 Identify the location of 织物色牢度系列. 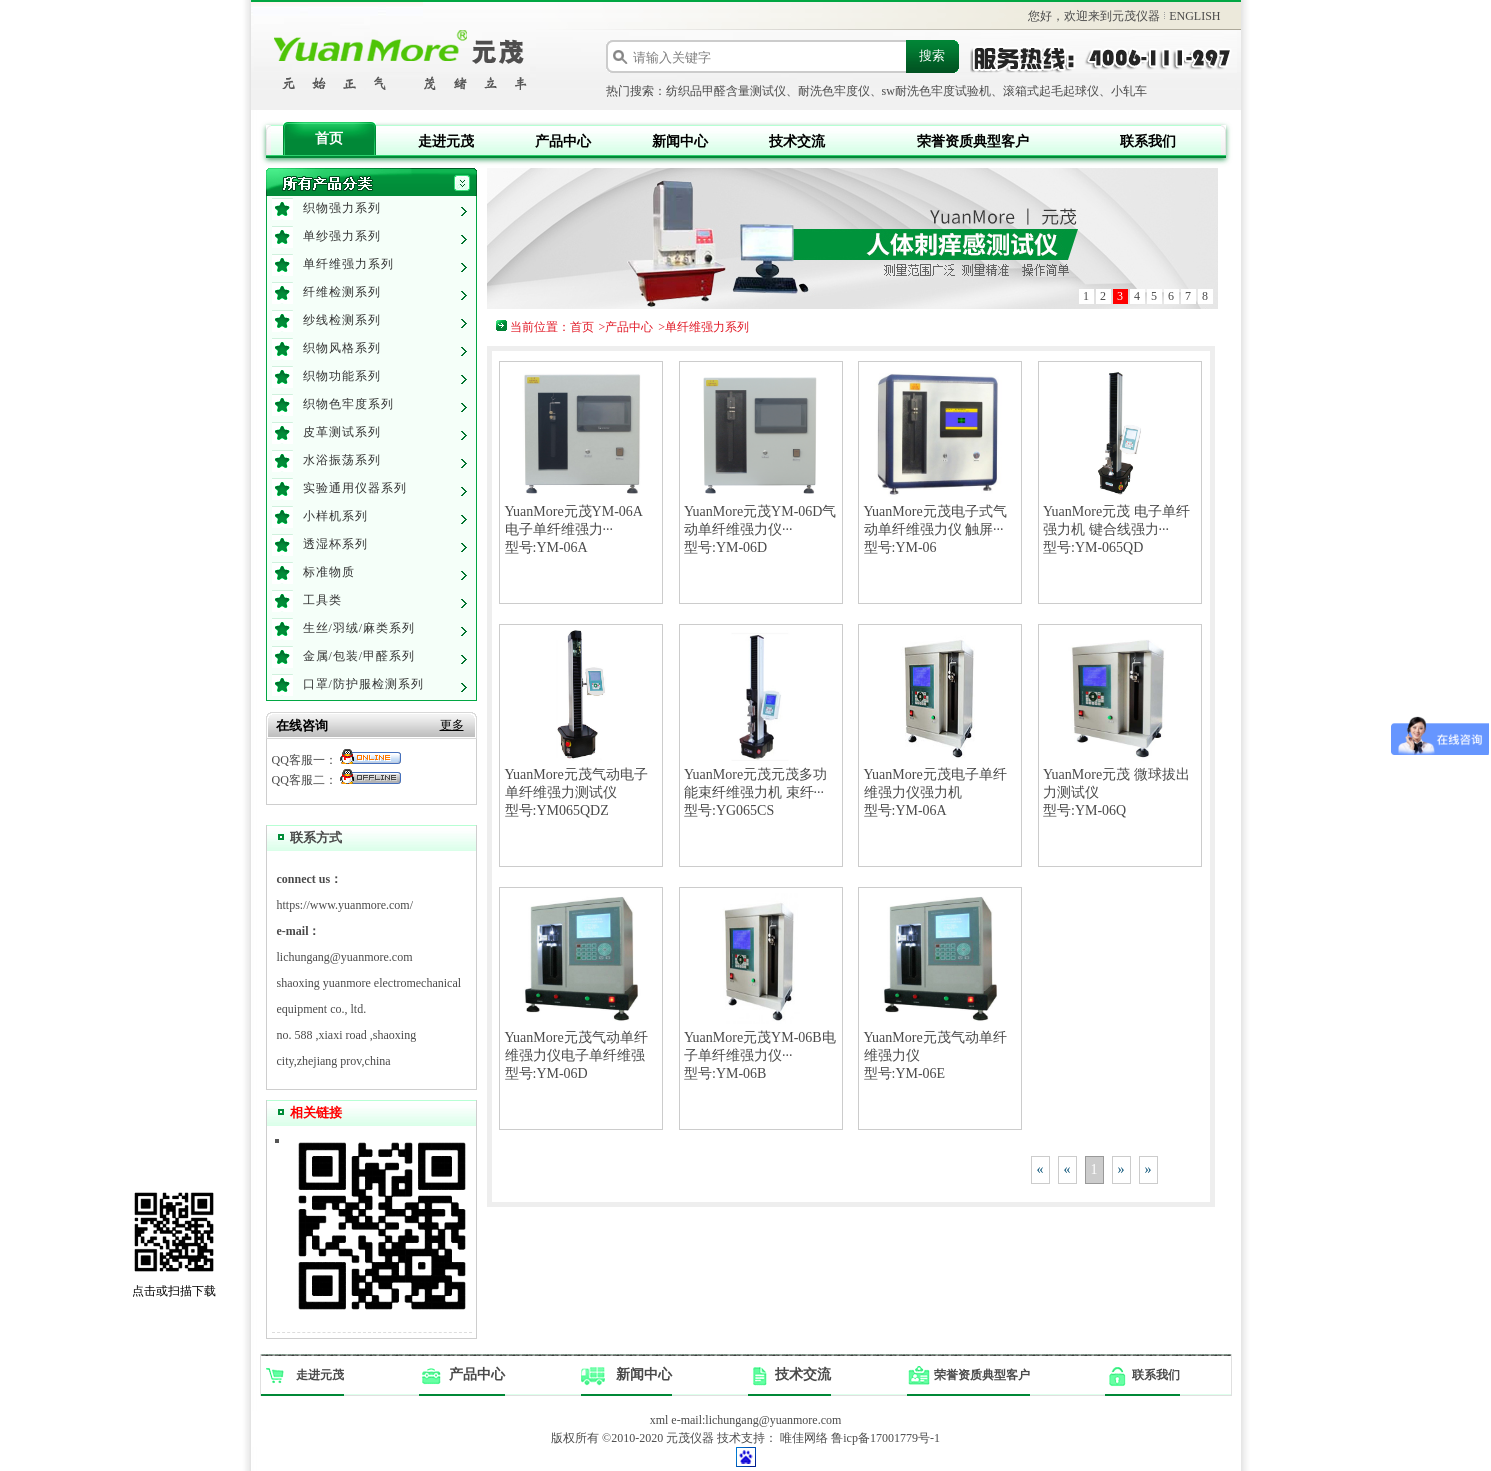
(348, 404).